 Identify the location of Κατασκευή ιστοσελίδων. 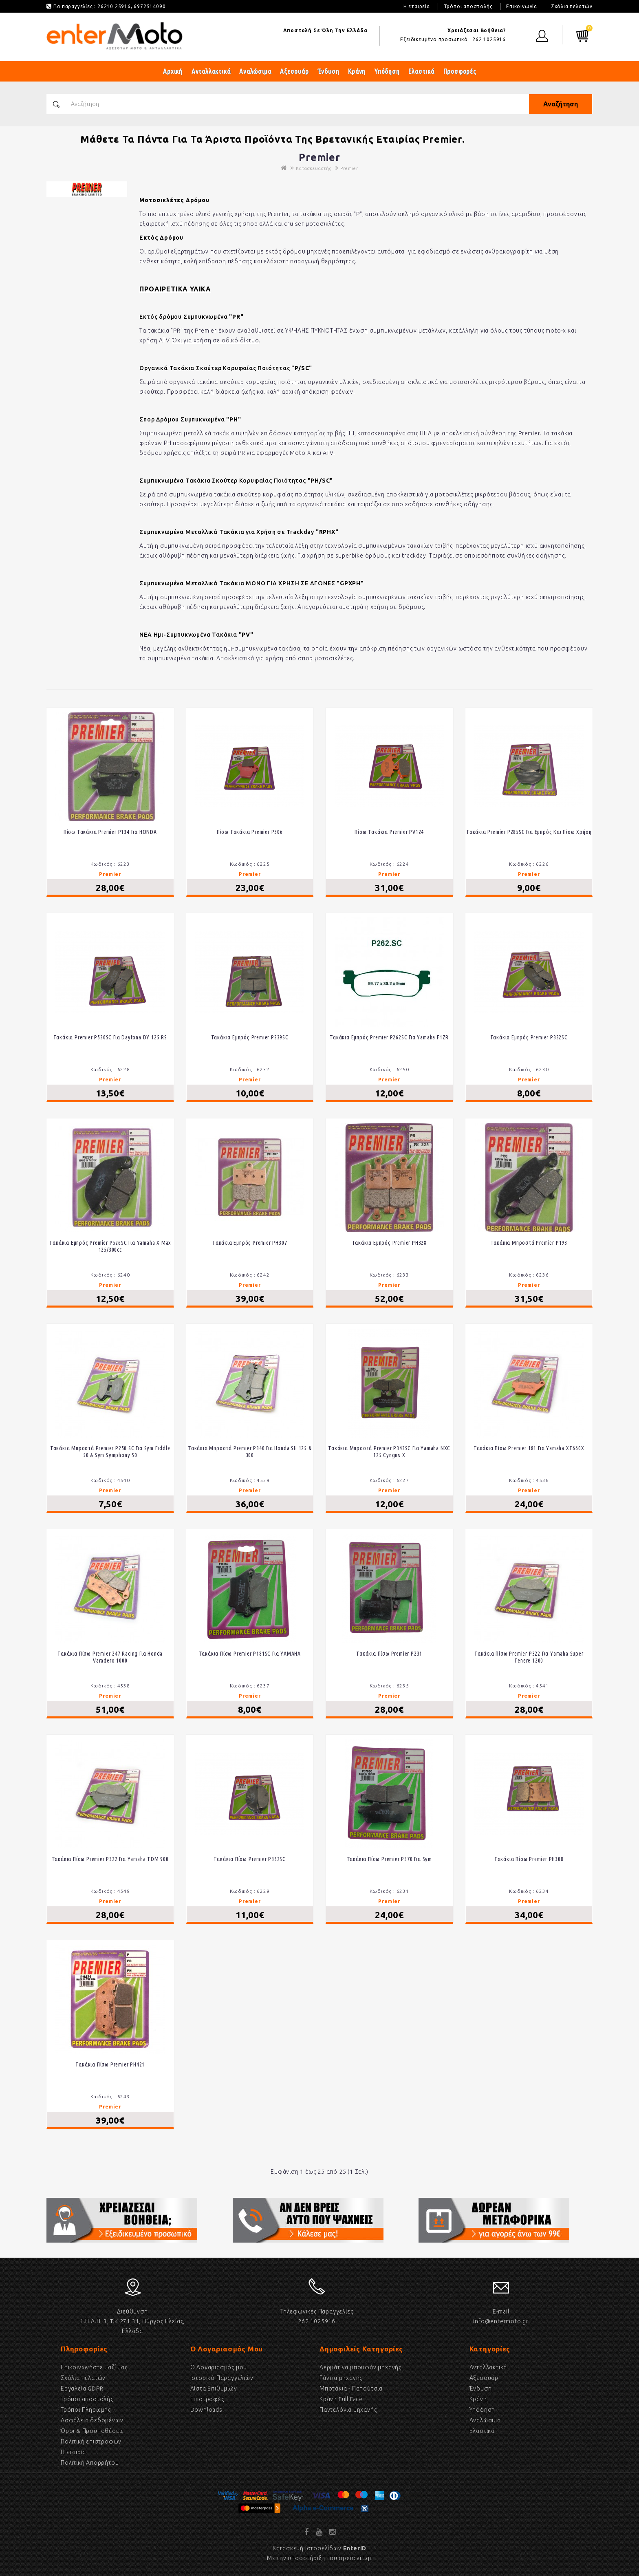
(319, 2548).